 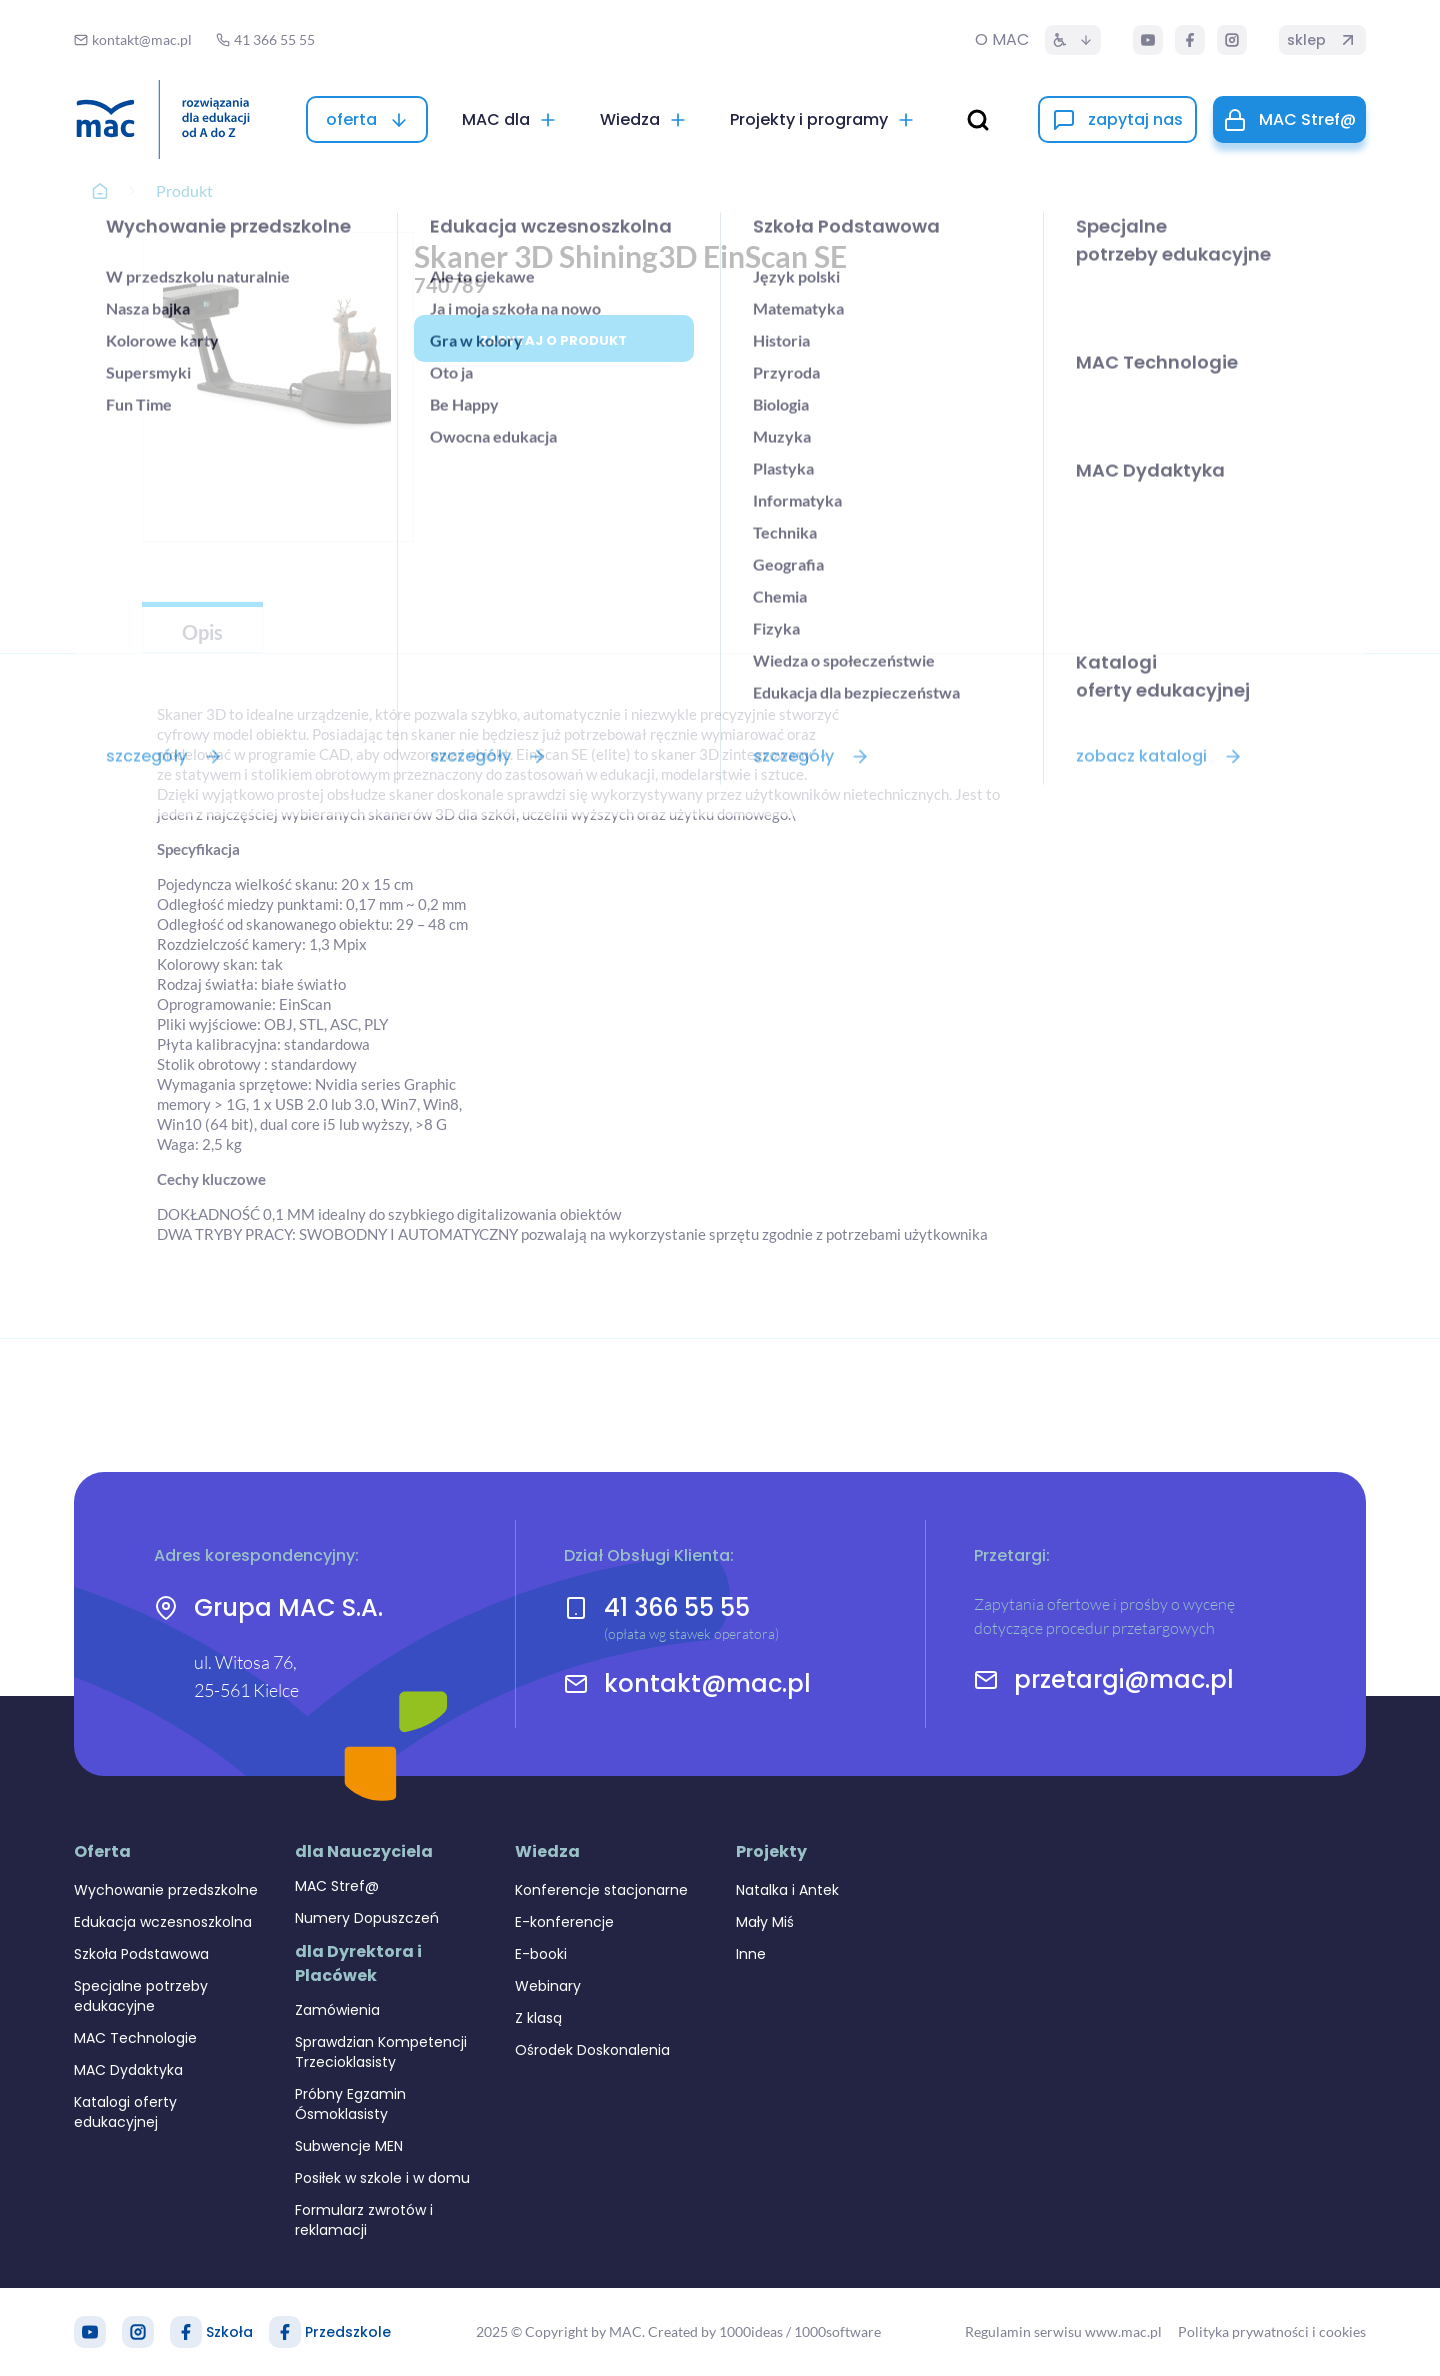 I want to click on [Facebook Przedszkole], so click(x=285, y=2332).